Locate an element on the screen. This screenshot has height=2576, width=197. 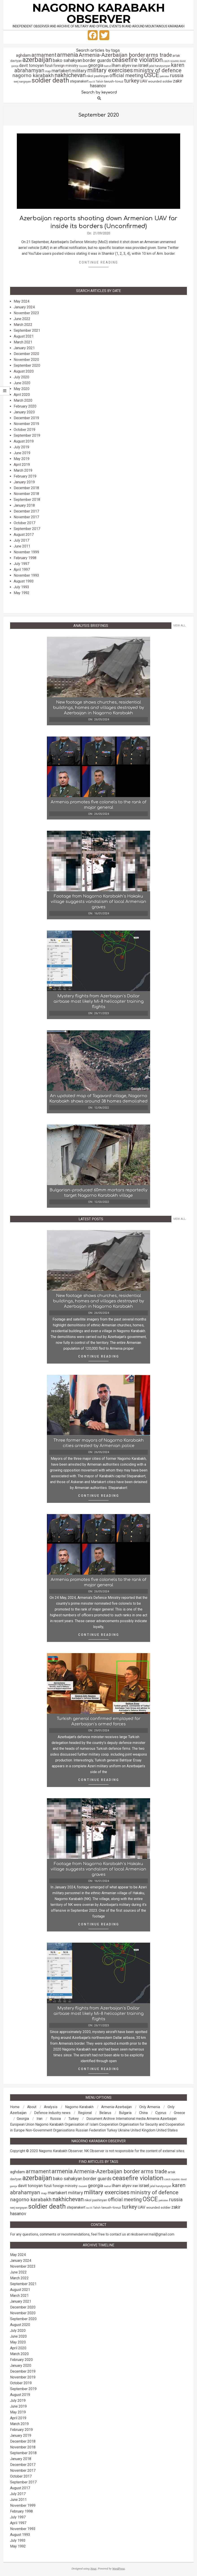
New footage shows churches, residential buildings, homes and villages destroyed by Azerbaijan in Nagorno Karabakh is located at coordinates (98, 707).